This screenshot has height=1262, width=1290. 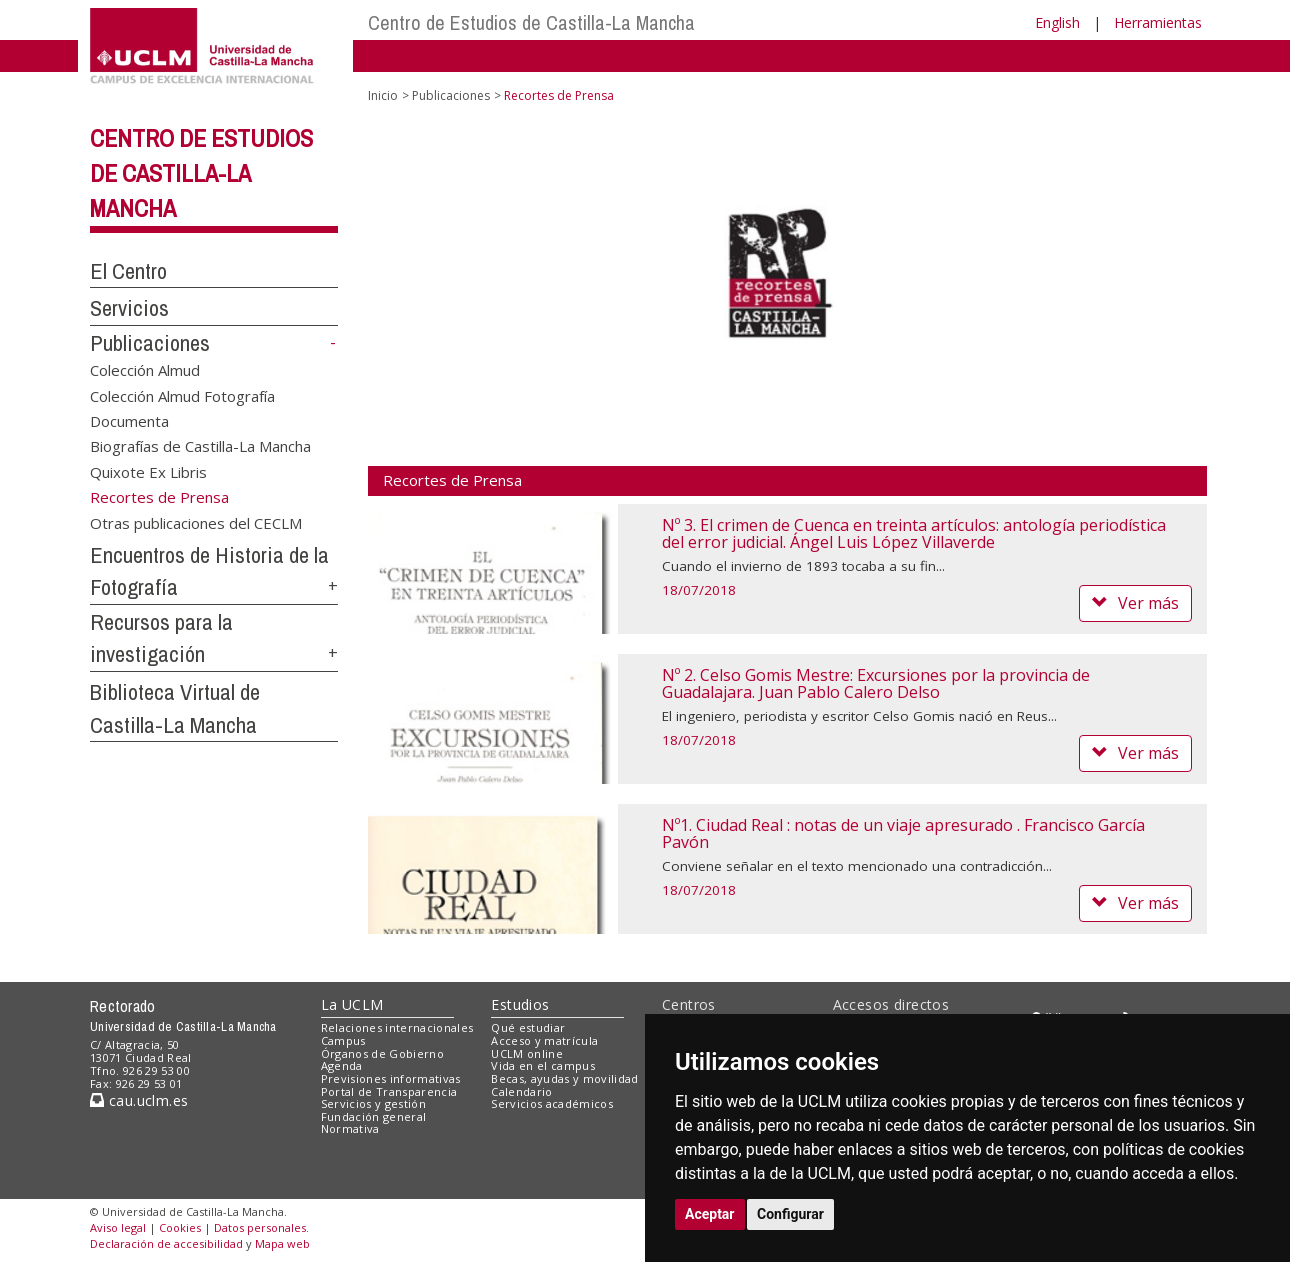 What do you see at coordinates (342, 1065) in the screenshot?
I see `Agenda` at bounding box center [342, 1065].